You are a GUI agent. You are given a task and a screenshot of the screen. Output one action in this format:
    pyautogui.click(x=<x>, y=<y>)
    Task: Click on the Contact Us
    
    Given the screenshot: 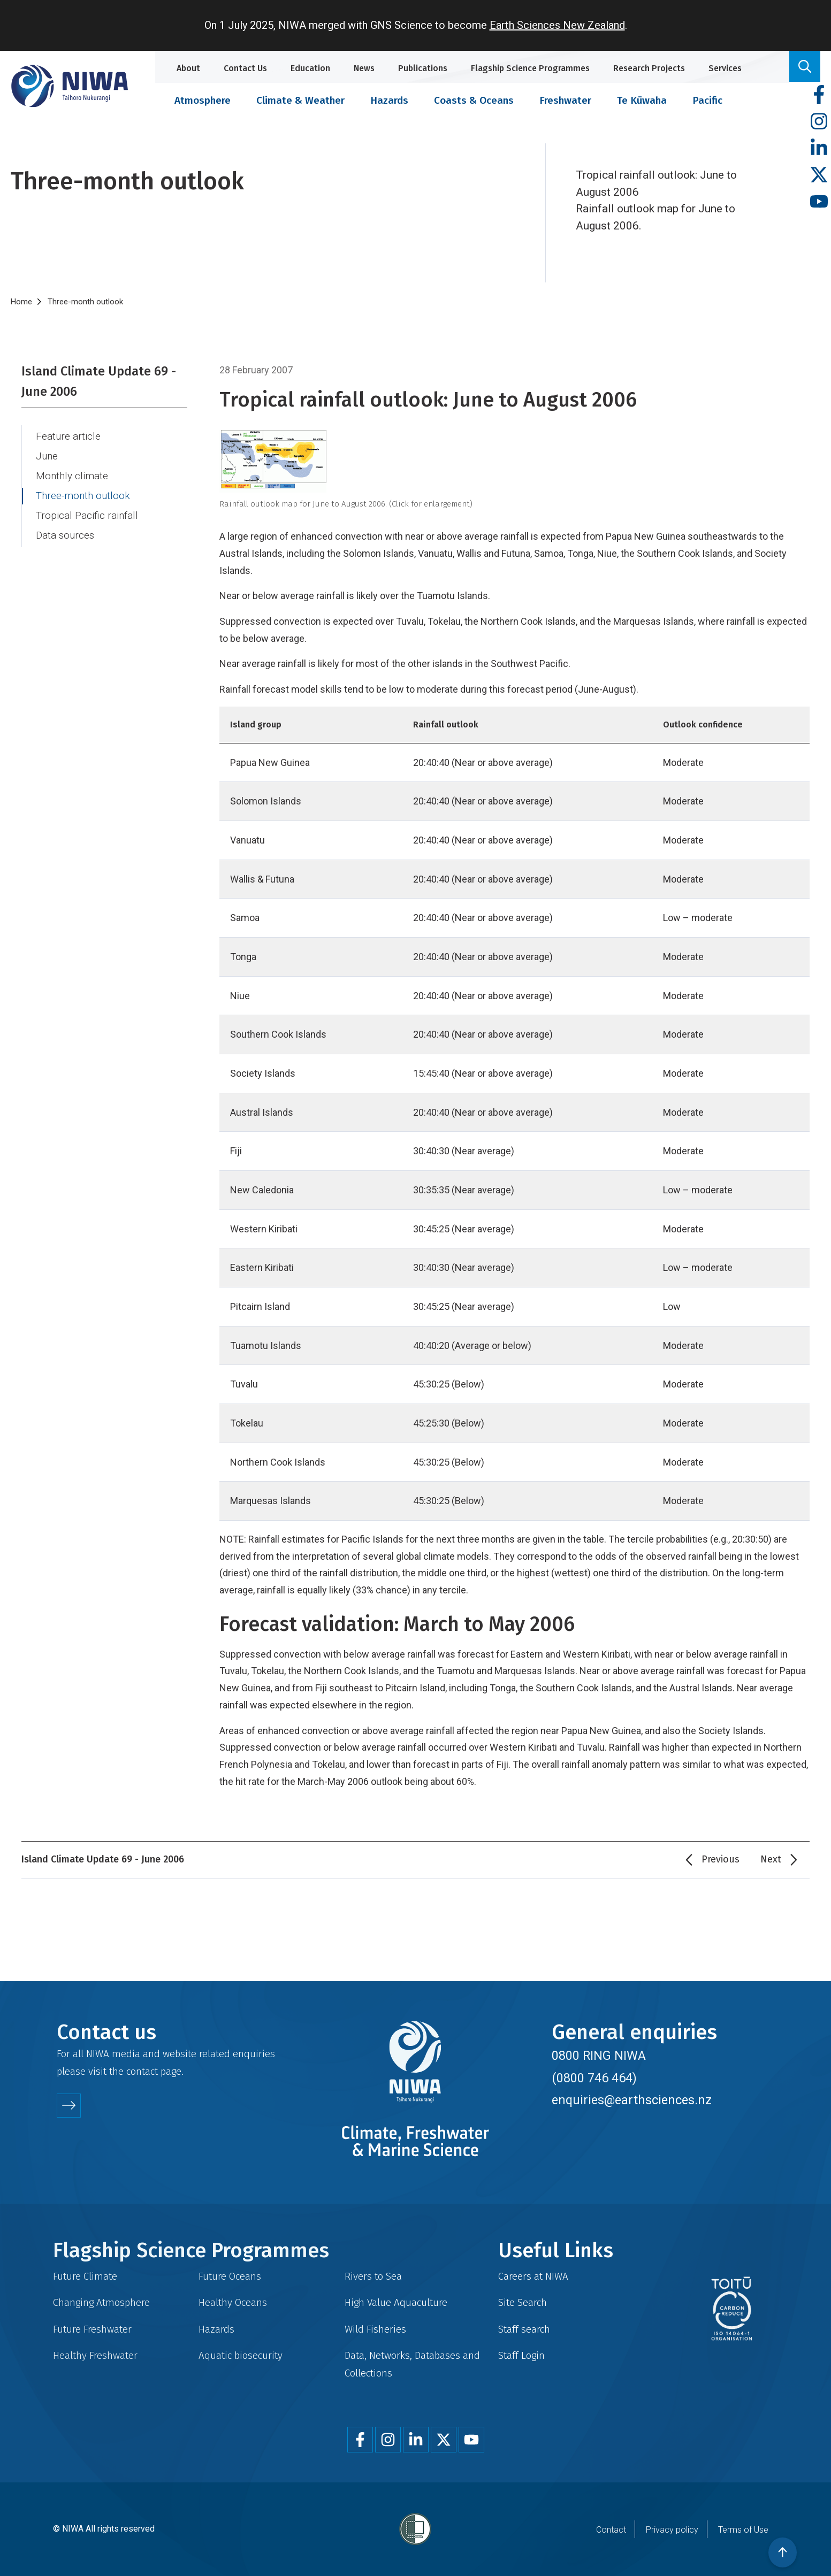 What is the action you would take?
    pyautogui.click(x=245, y=68)
    